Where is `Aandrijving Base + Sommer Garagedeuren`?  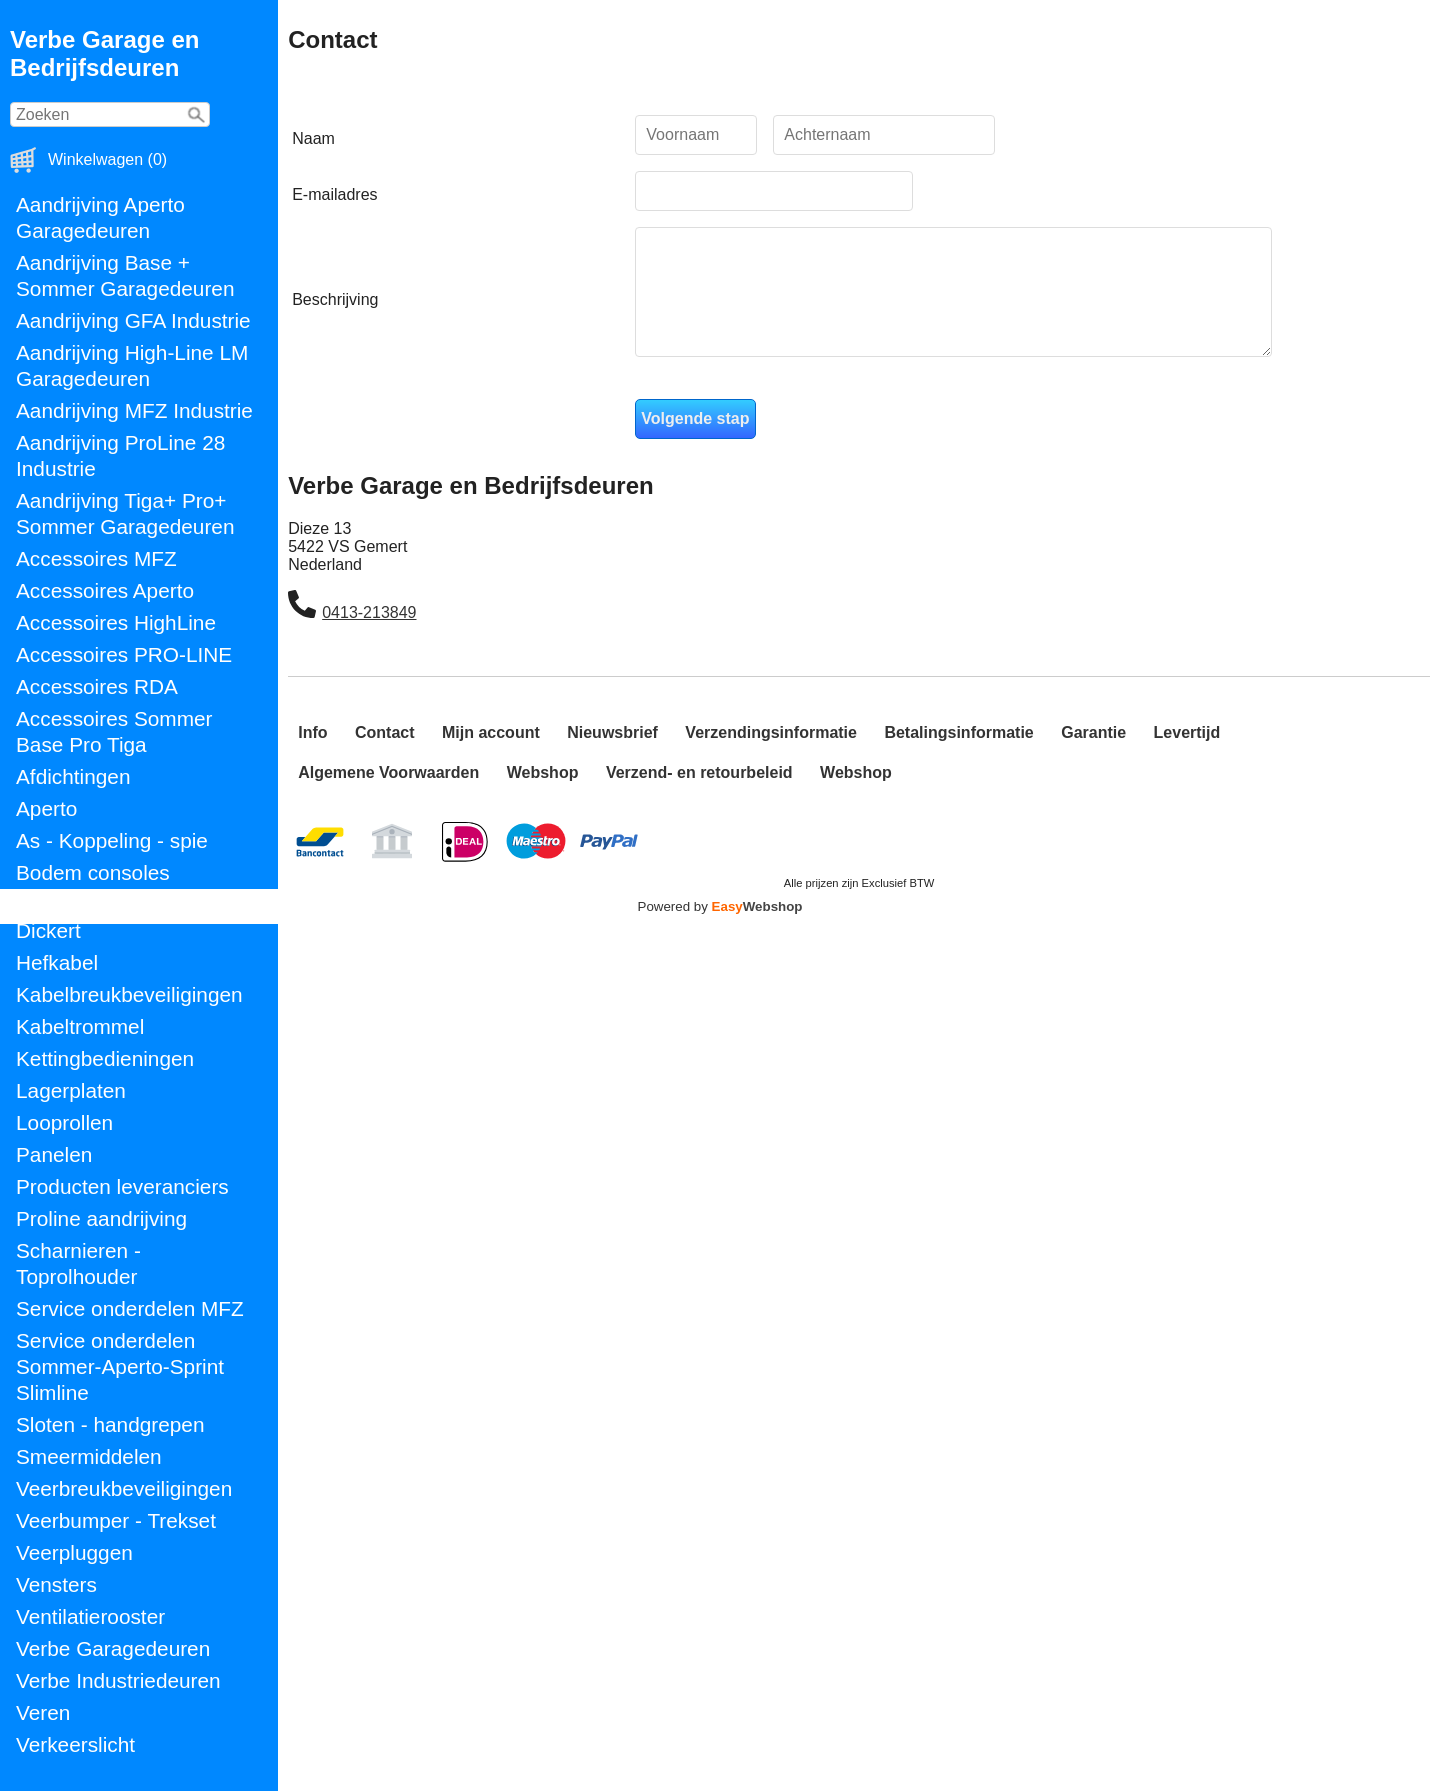
Aandrijving Base + Sommer Garagedeuren is located at coordinates (125, 275).